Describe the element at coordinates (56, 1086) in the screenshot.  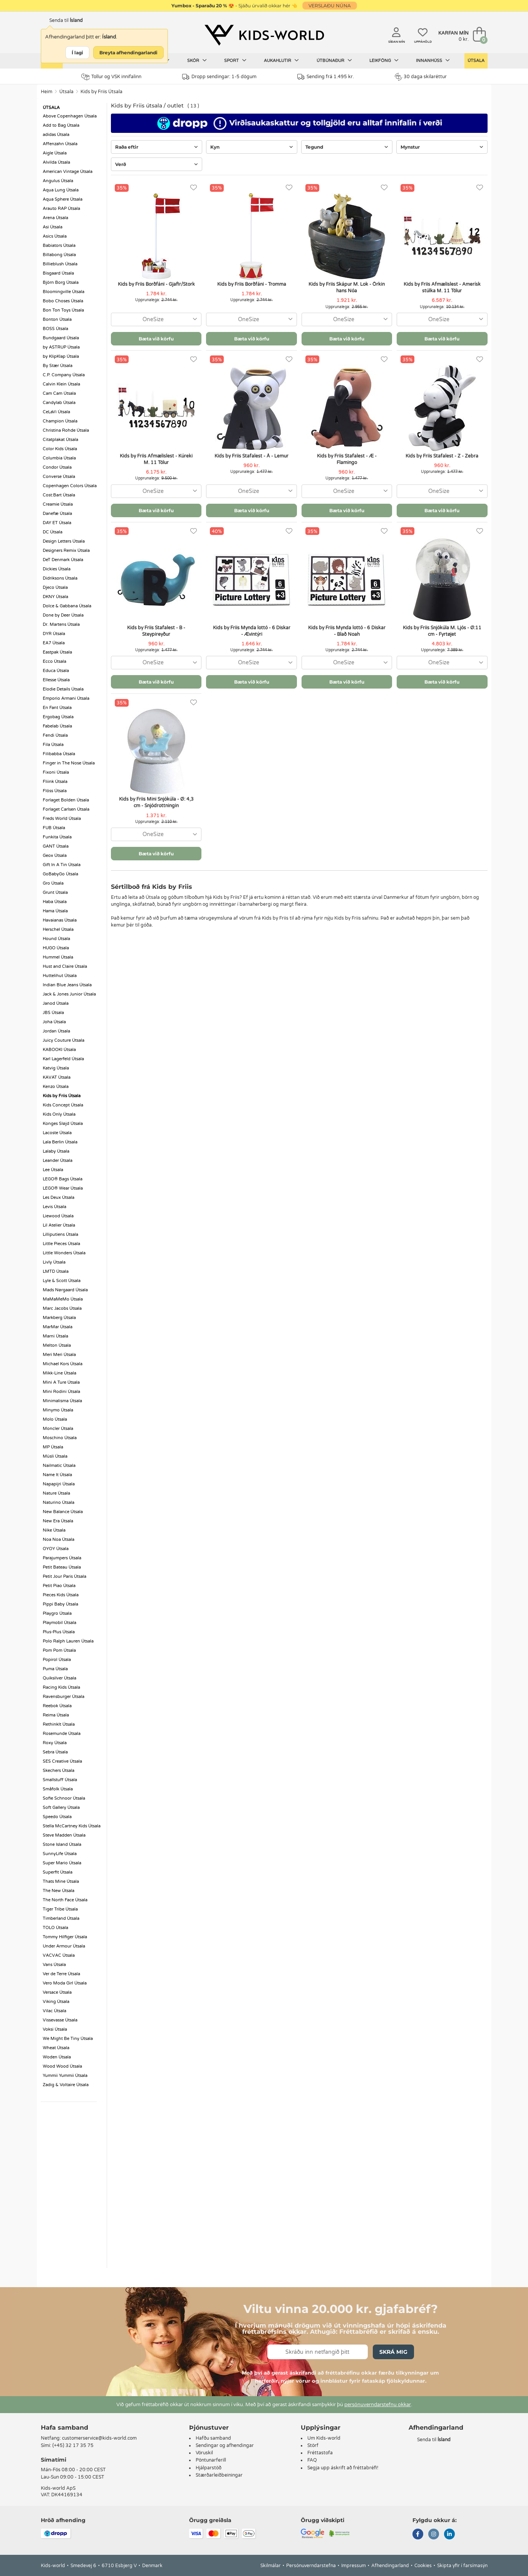
I see `Kenzo Útsala` at that location.